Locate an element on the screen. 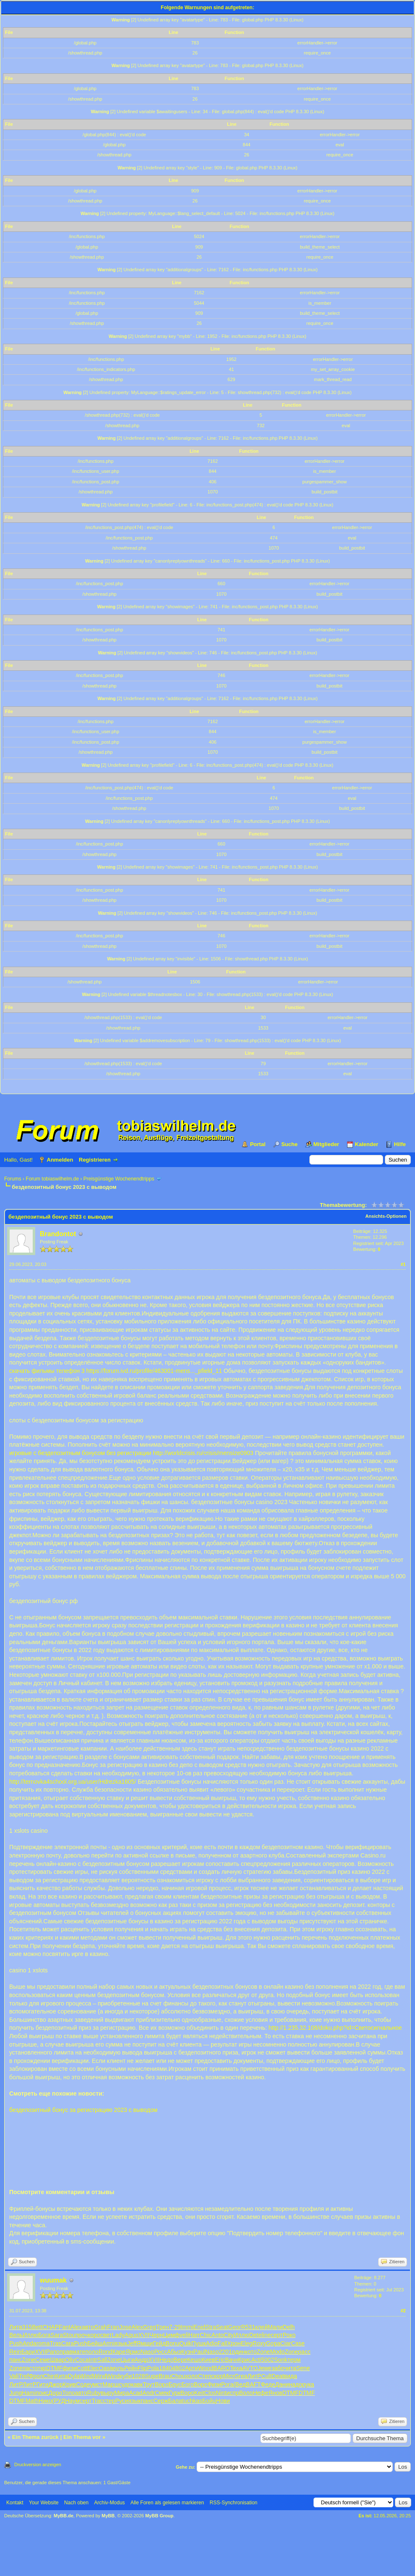 The image size is (415, 2576). CHAP is located at coordinates (50, 2327).